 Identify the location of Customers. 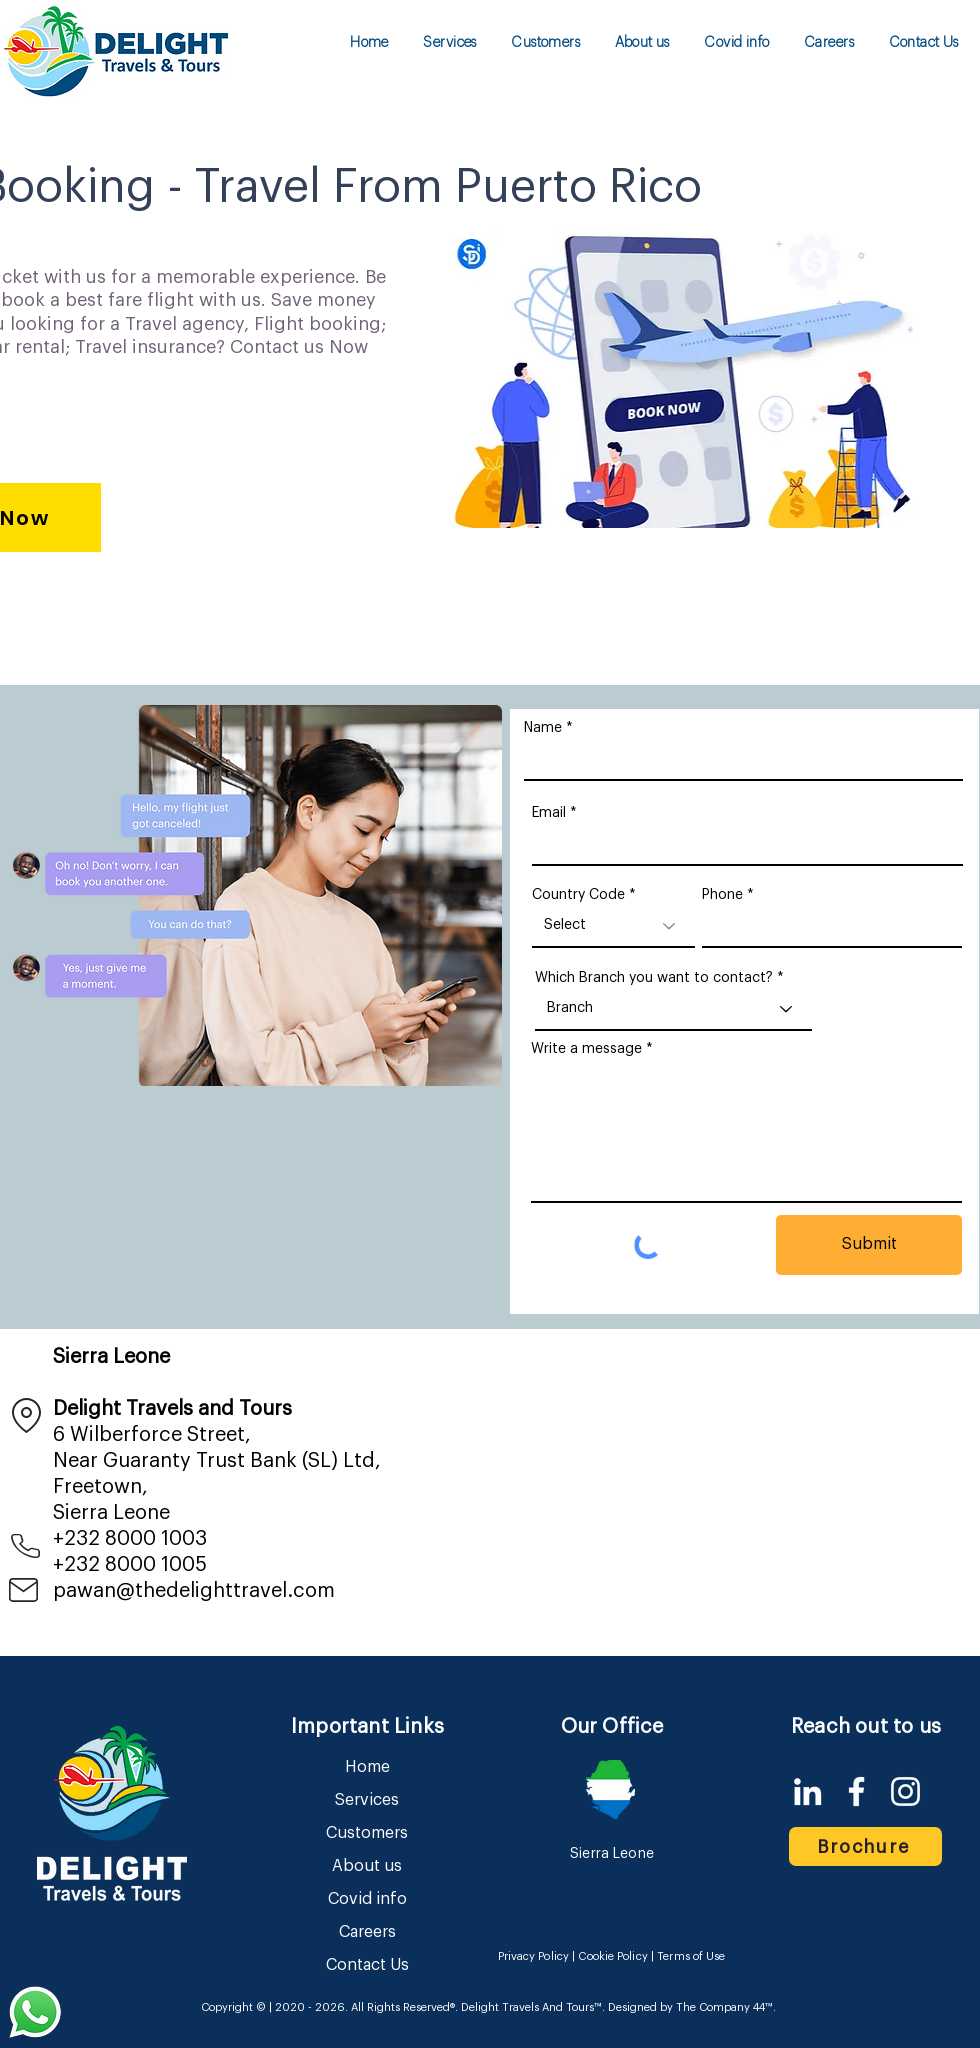
(367, 1833).